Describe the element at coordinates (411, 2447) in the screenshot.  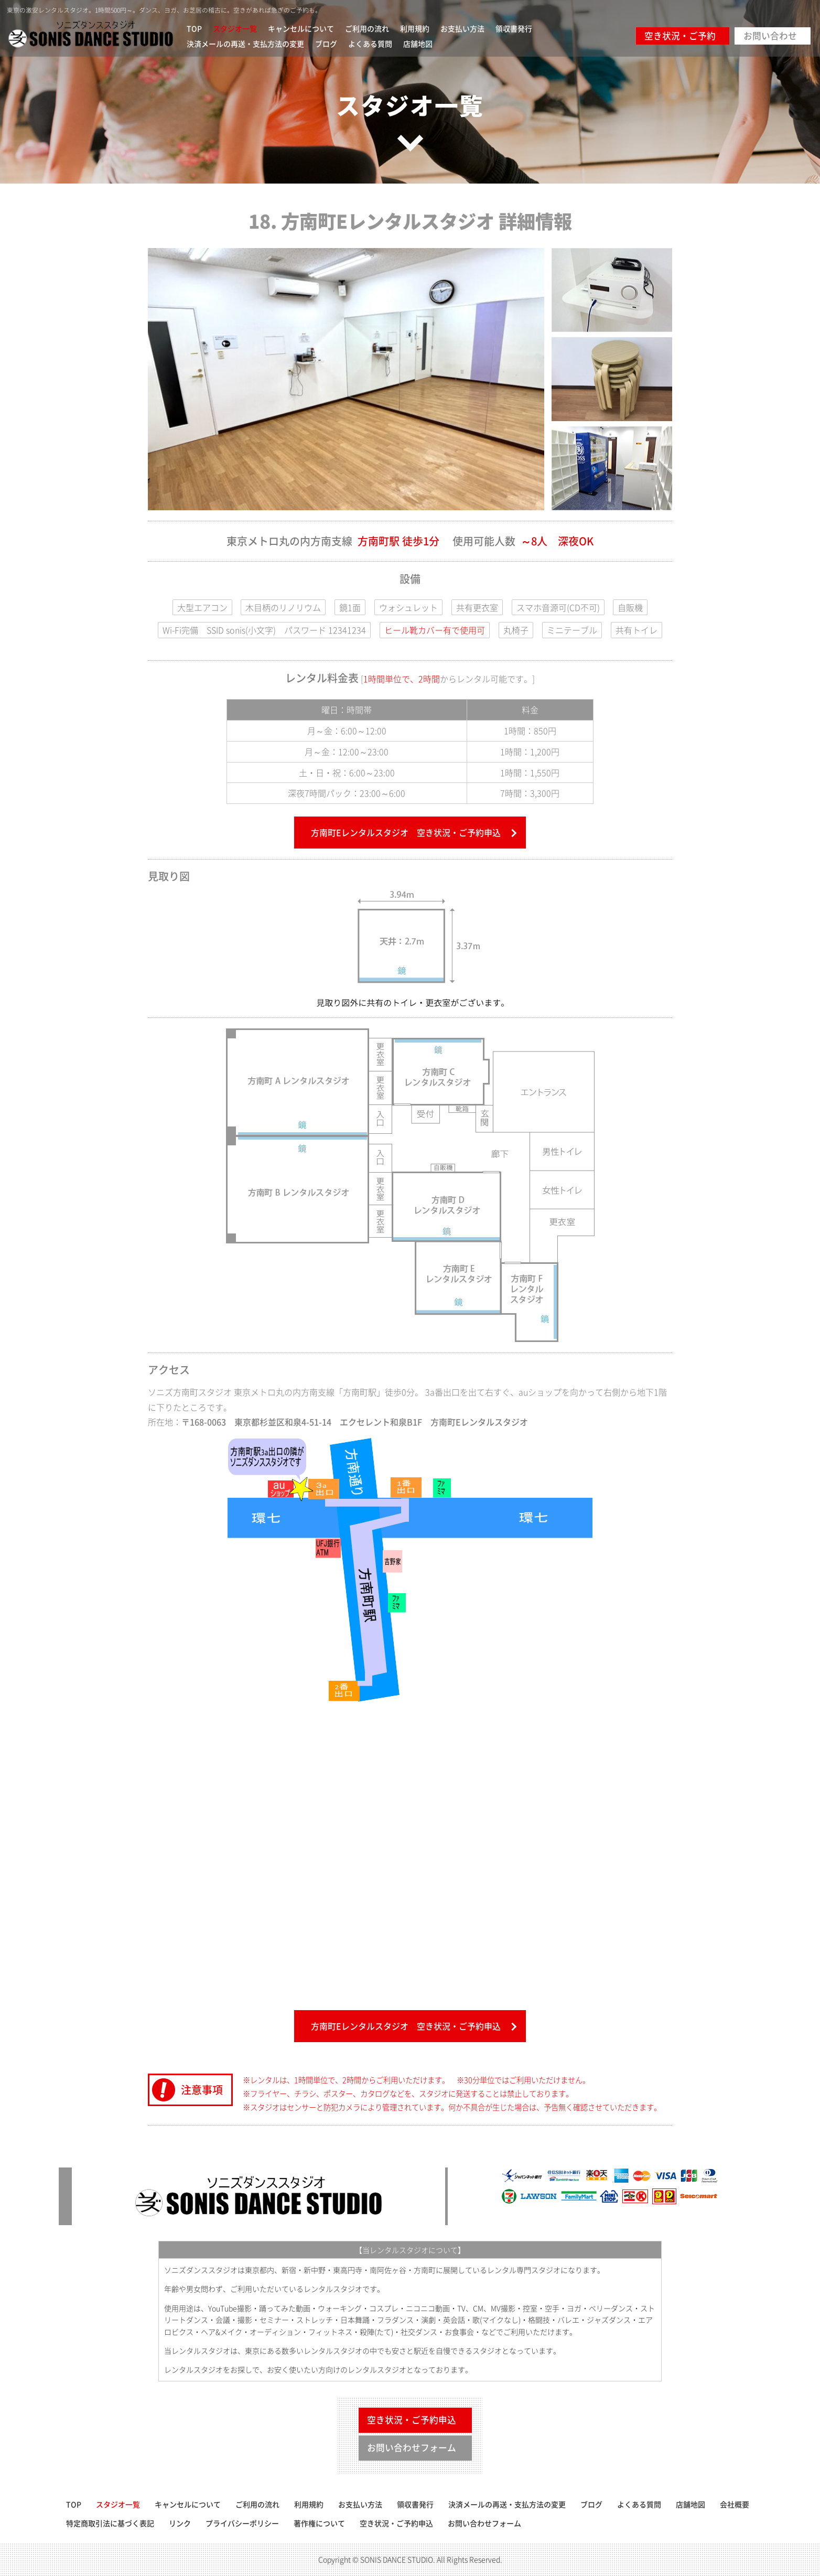
I see `お問い合わせフォーム` at that location.